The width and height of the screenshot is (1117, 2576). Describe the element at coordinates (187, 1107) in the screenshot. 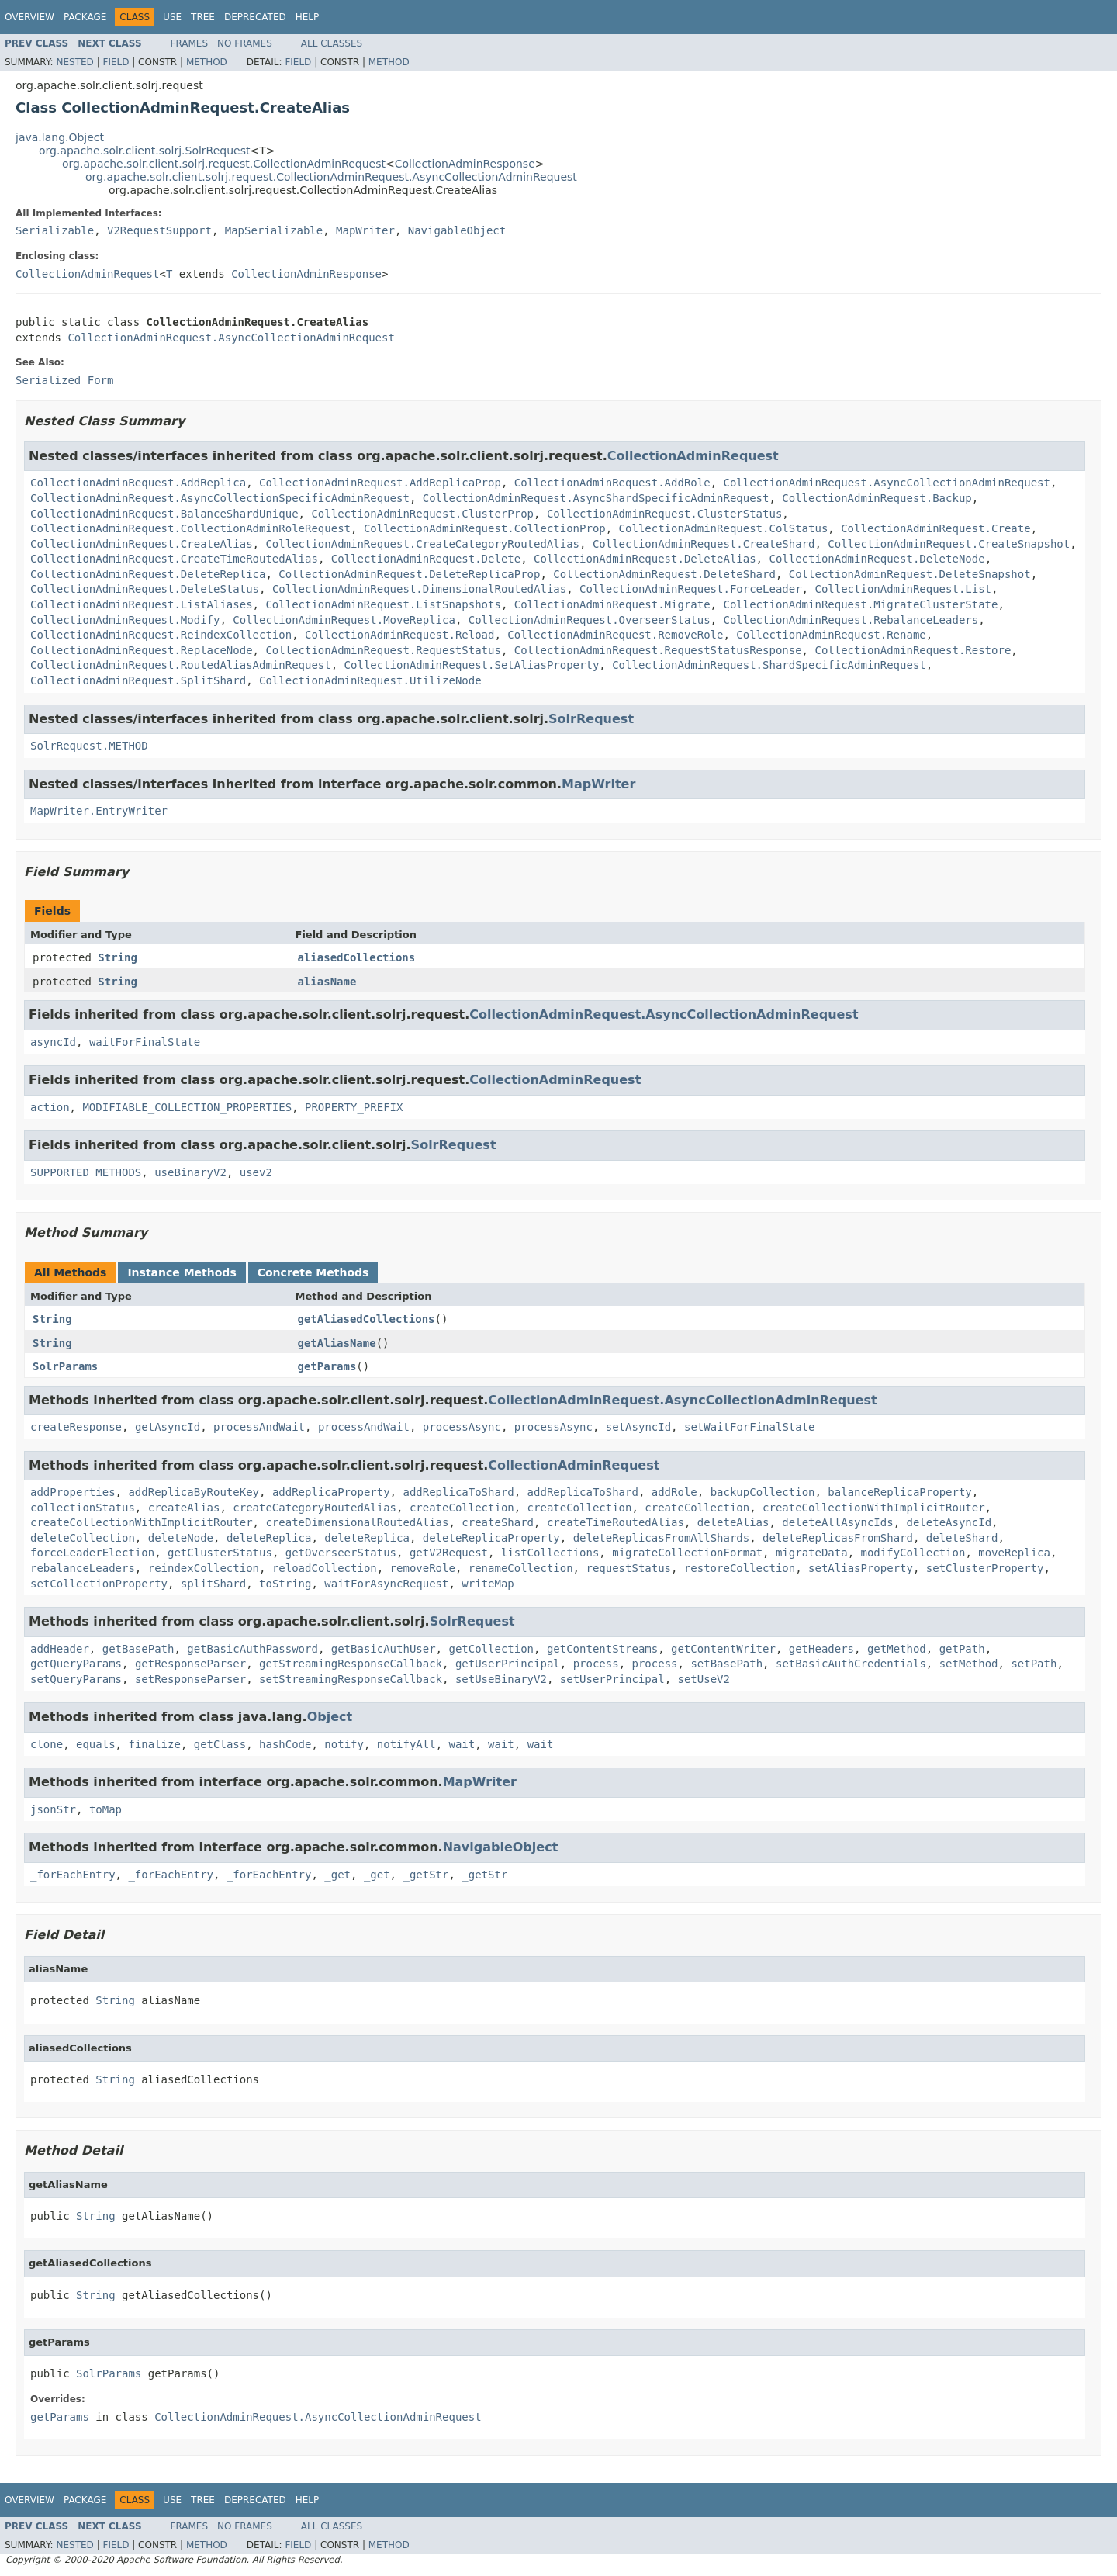

I see `MODIFIABLE_COLLECTION_PROPERTIES` at that location.